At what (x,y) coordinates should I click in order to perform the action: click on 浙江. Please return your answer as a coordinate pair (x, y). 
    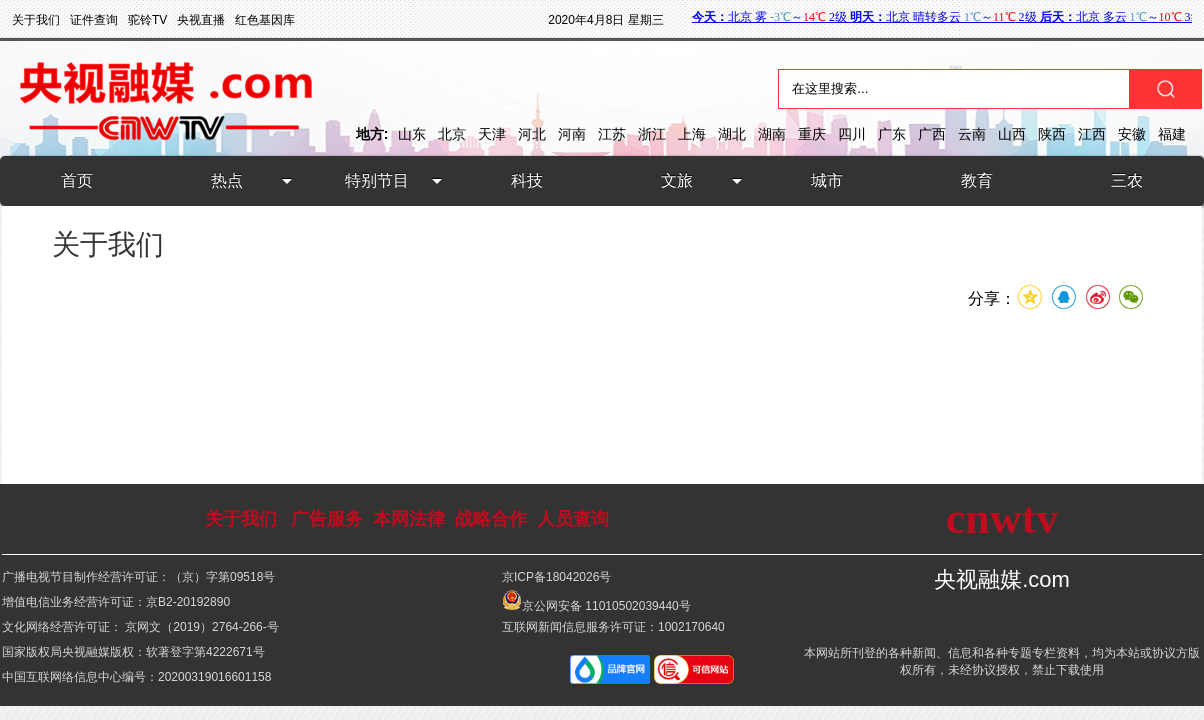
    Looking at the image, I should click on (652, 134).